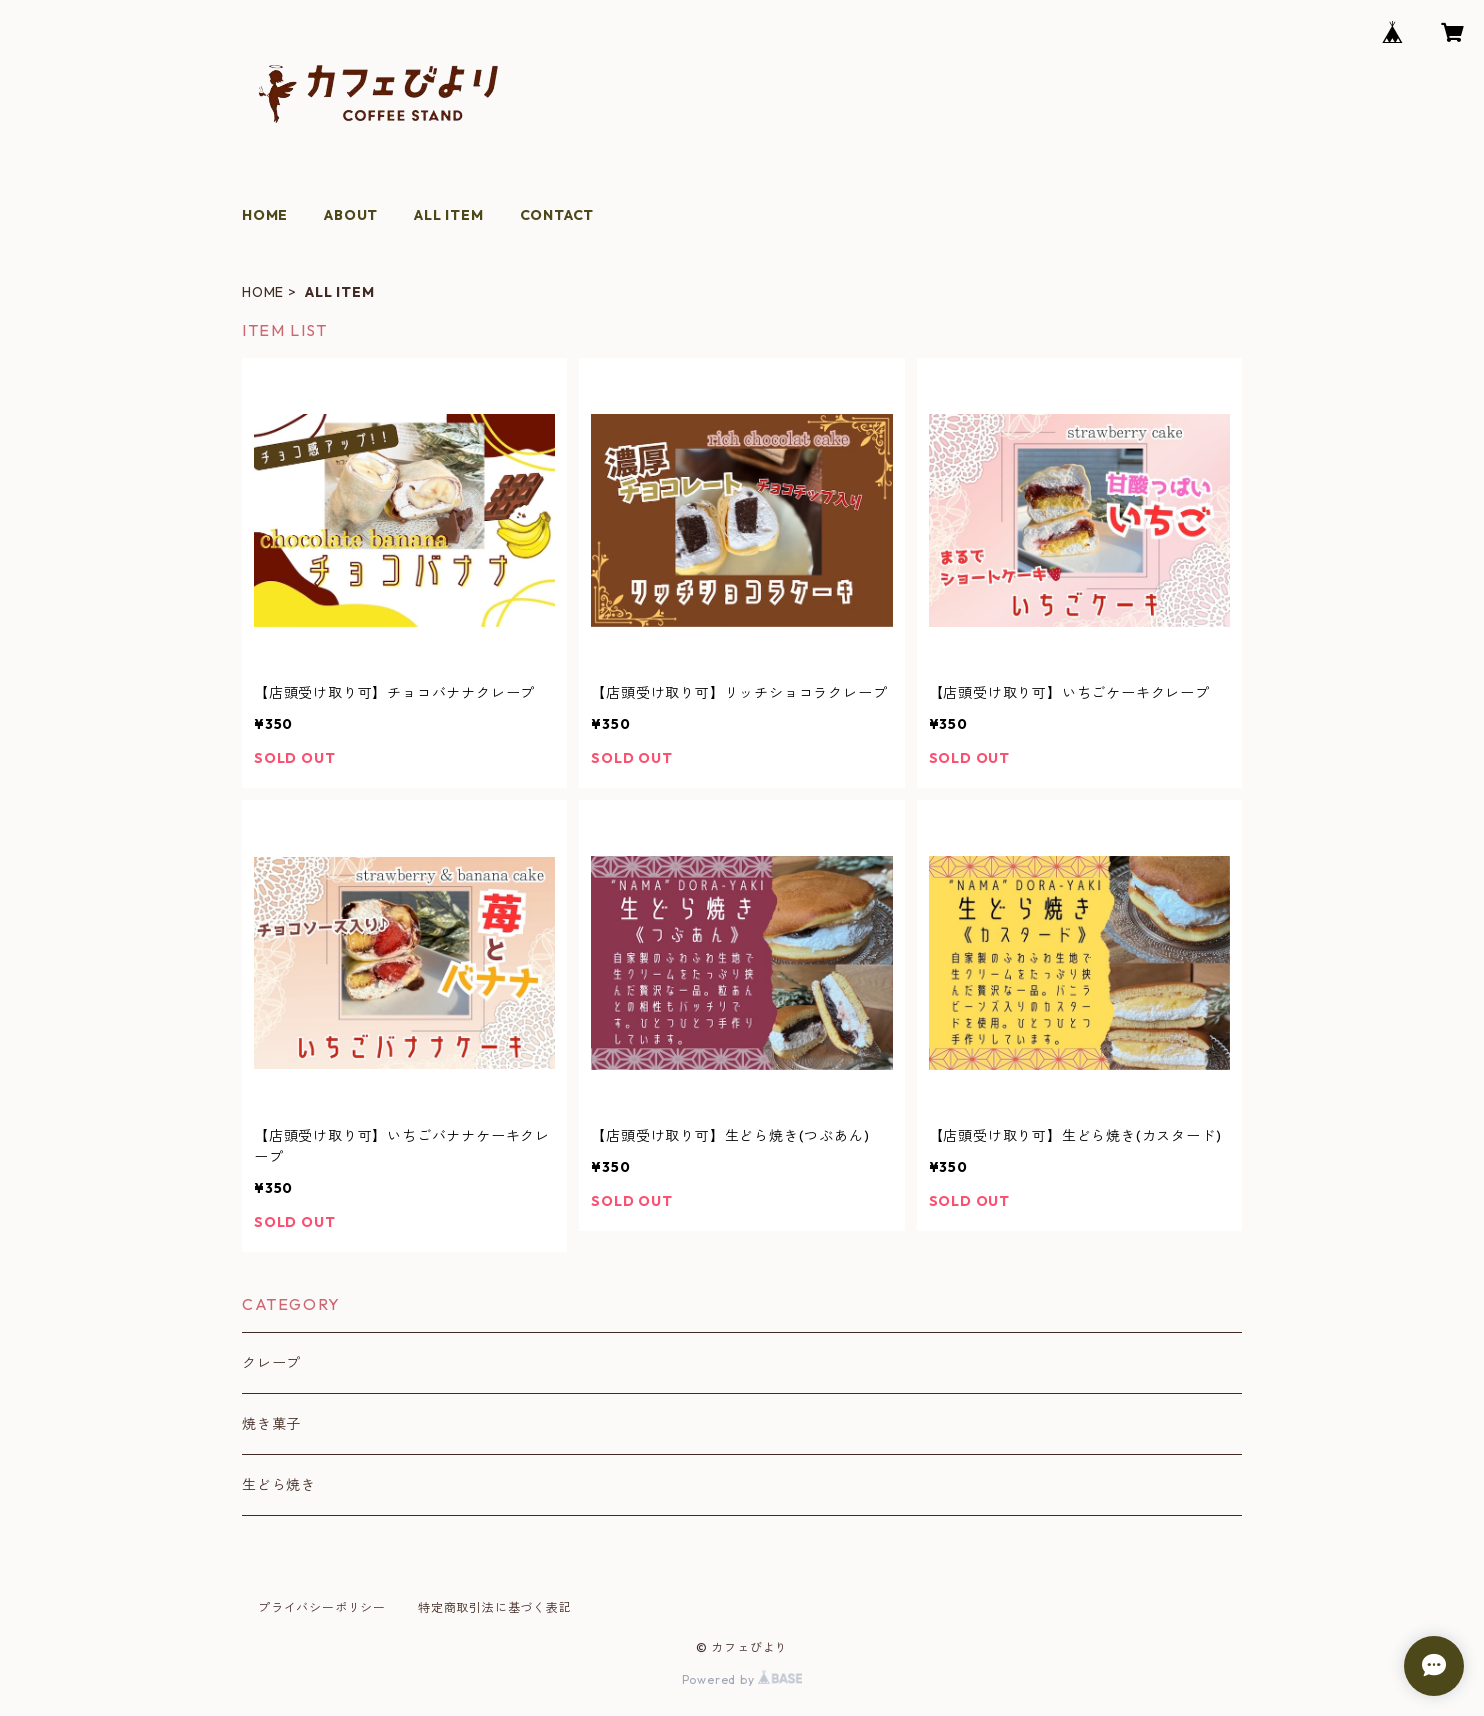  Describe the element at coordinates (557, 215) in the screenshot. I see `CONTACT` at that location.